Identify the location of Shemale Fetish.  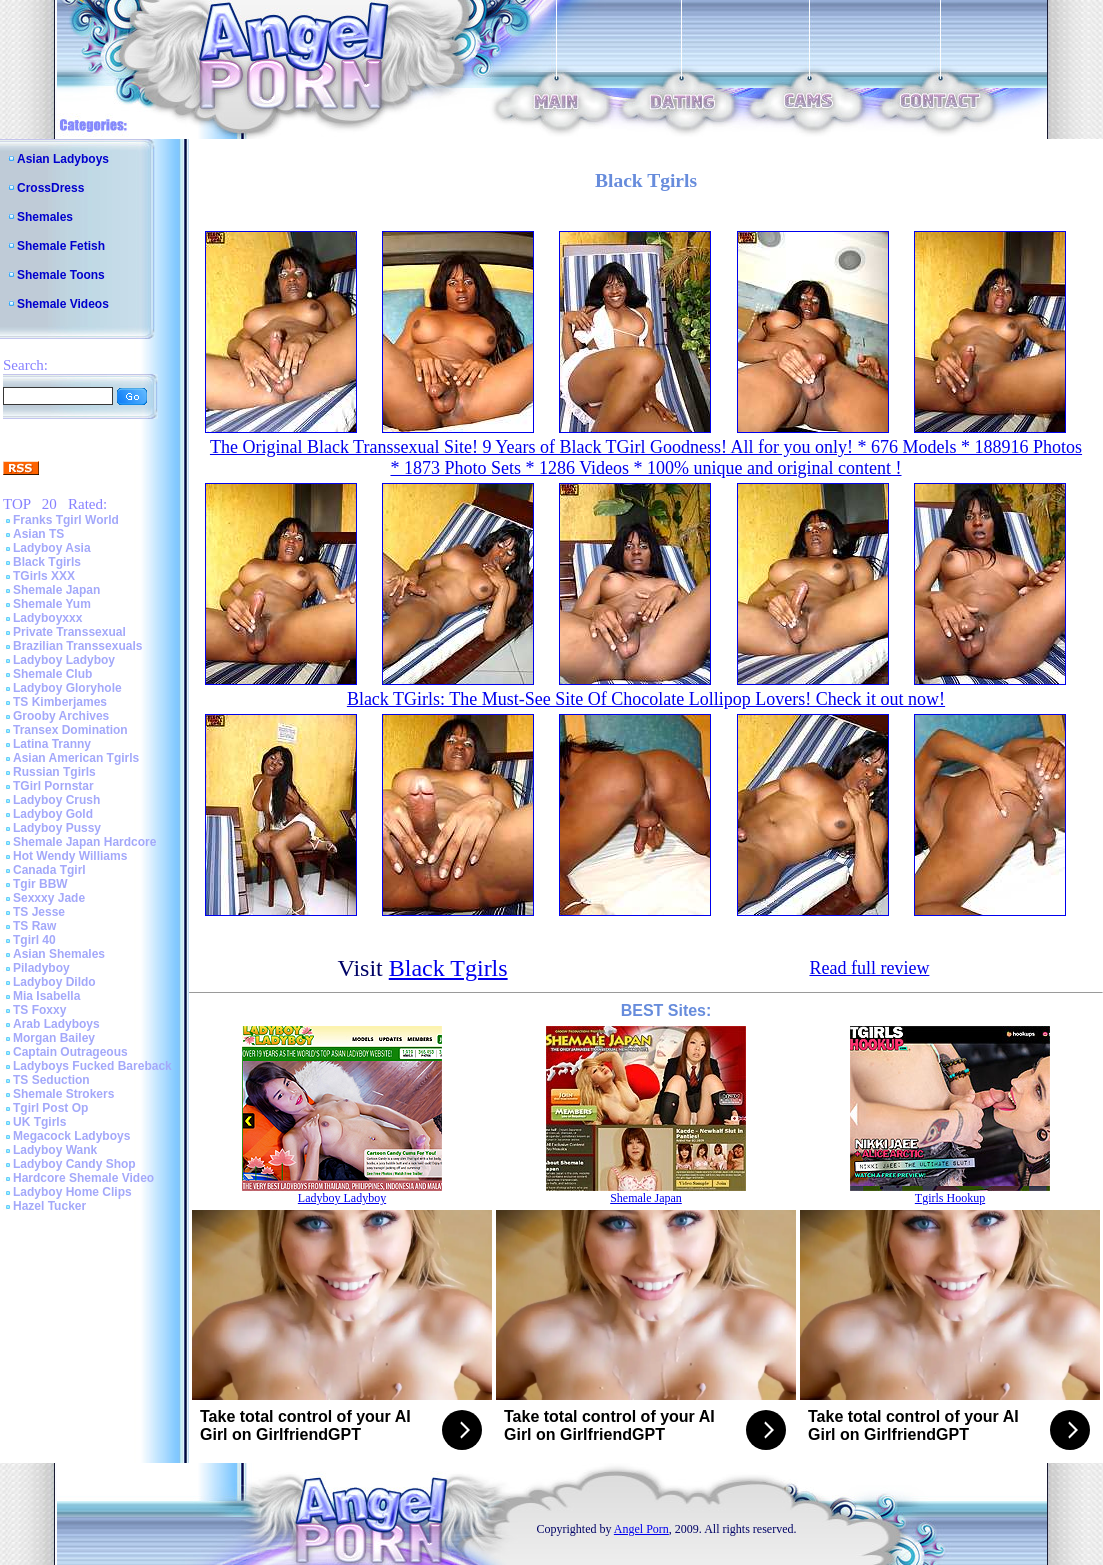
(61, 246).